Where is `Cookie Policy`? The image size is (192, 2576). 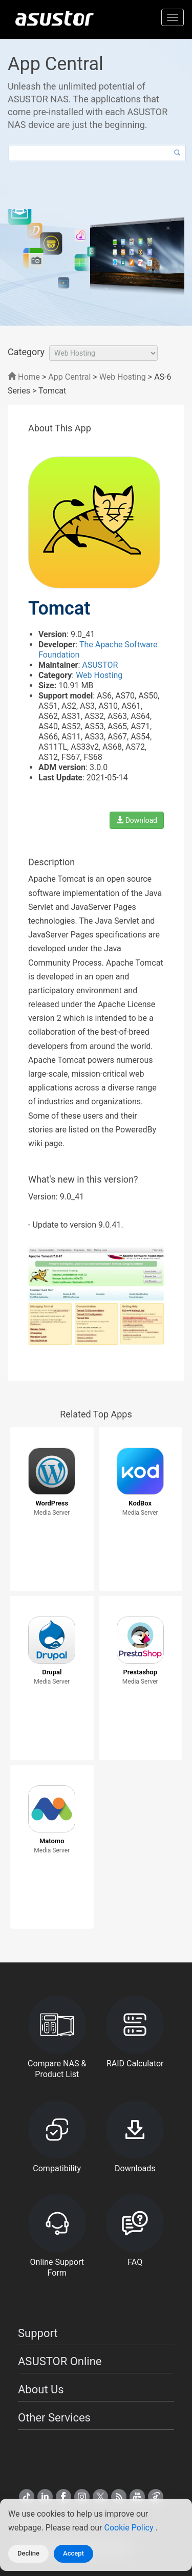
Cookie Policy is located at coordinates (130, 2528).